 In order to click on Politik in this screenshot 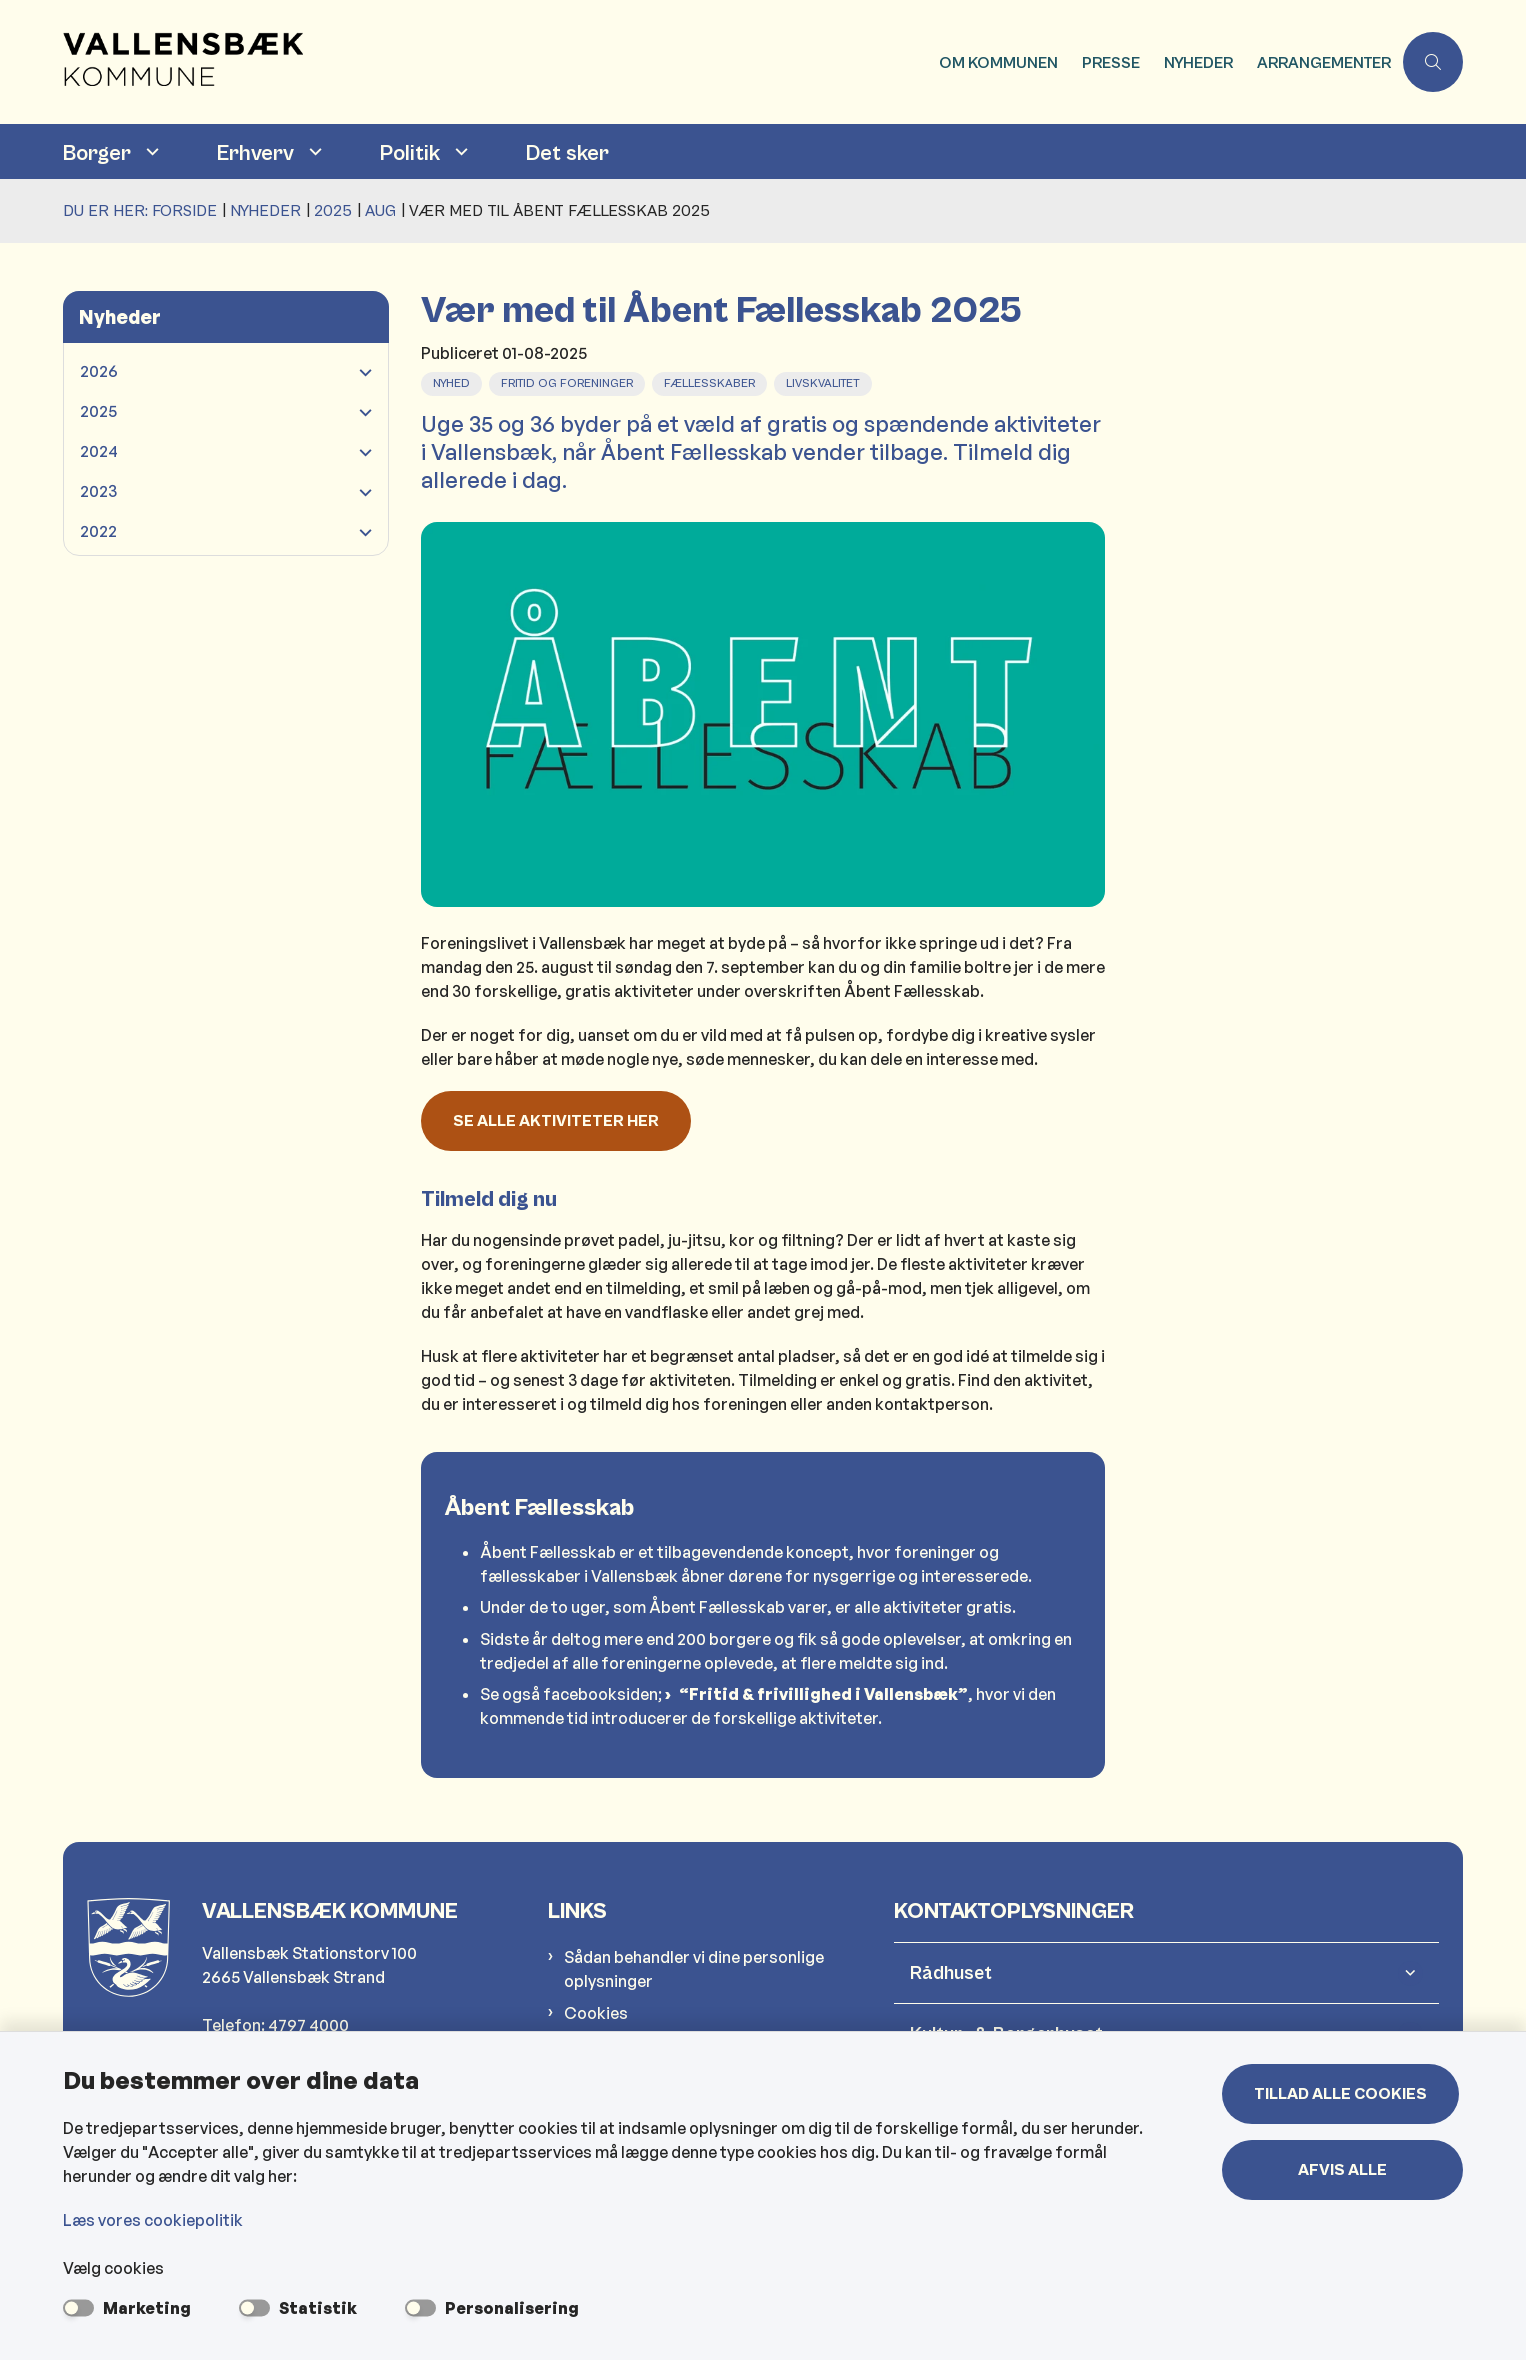, I will do `click(410, 153)`.